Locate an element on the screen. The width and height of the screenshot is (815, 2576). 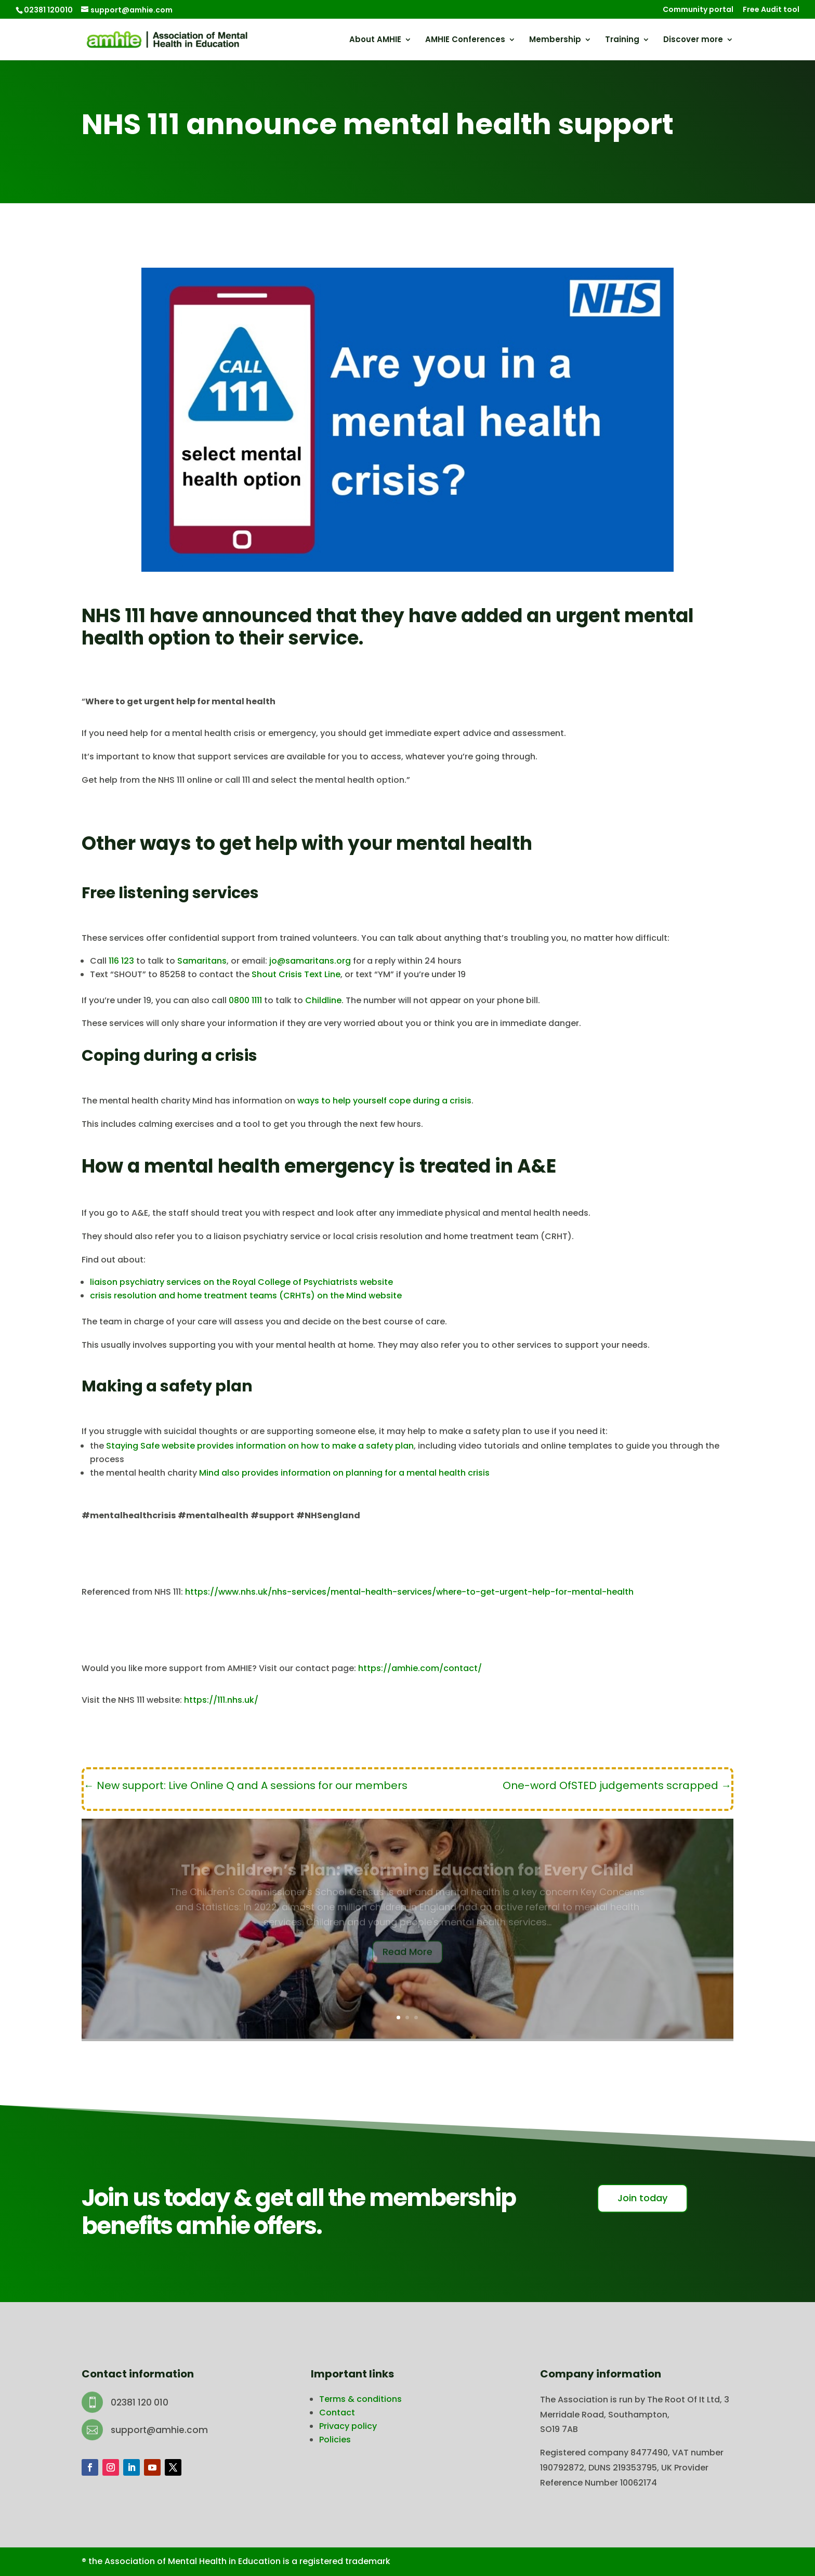
Contact is located at coordinates (337, 2413).